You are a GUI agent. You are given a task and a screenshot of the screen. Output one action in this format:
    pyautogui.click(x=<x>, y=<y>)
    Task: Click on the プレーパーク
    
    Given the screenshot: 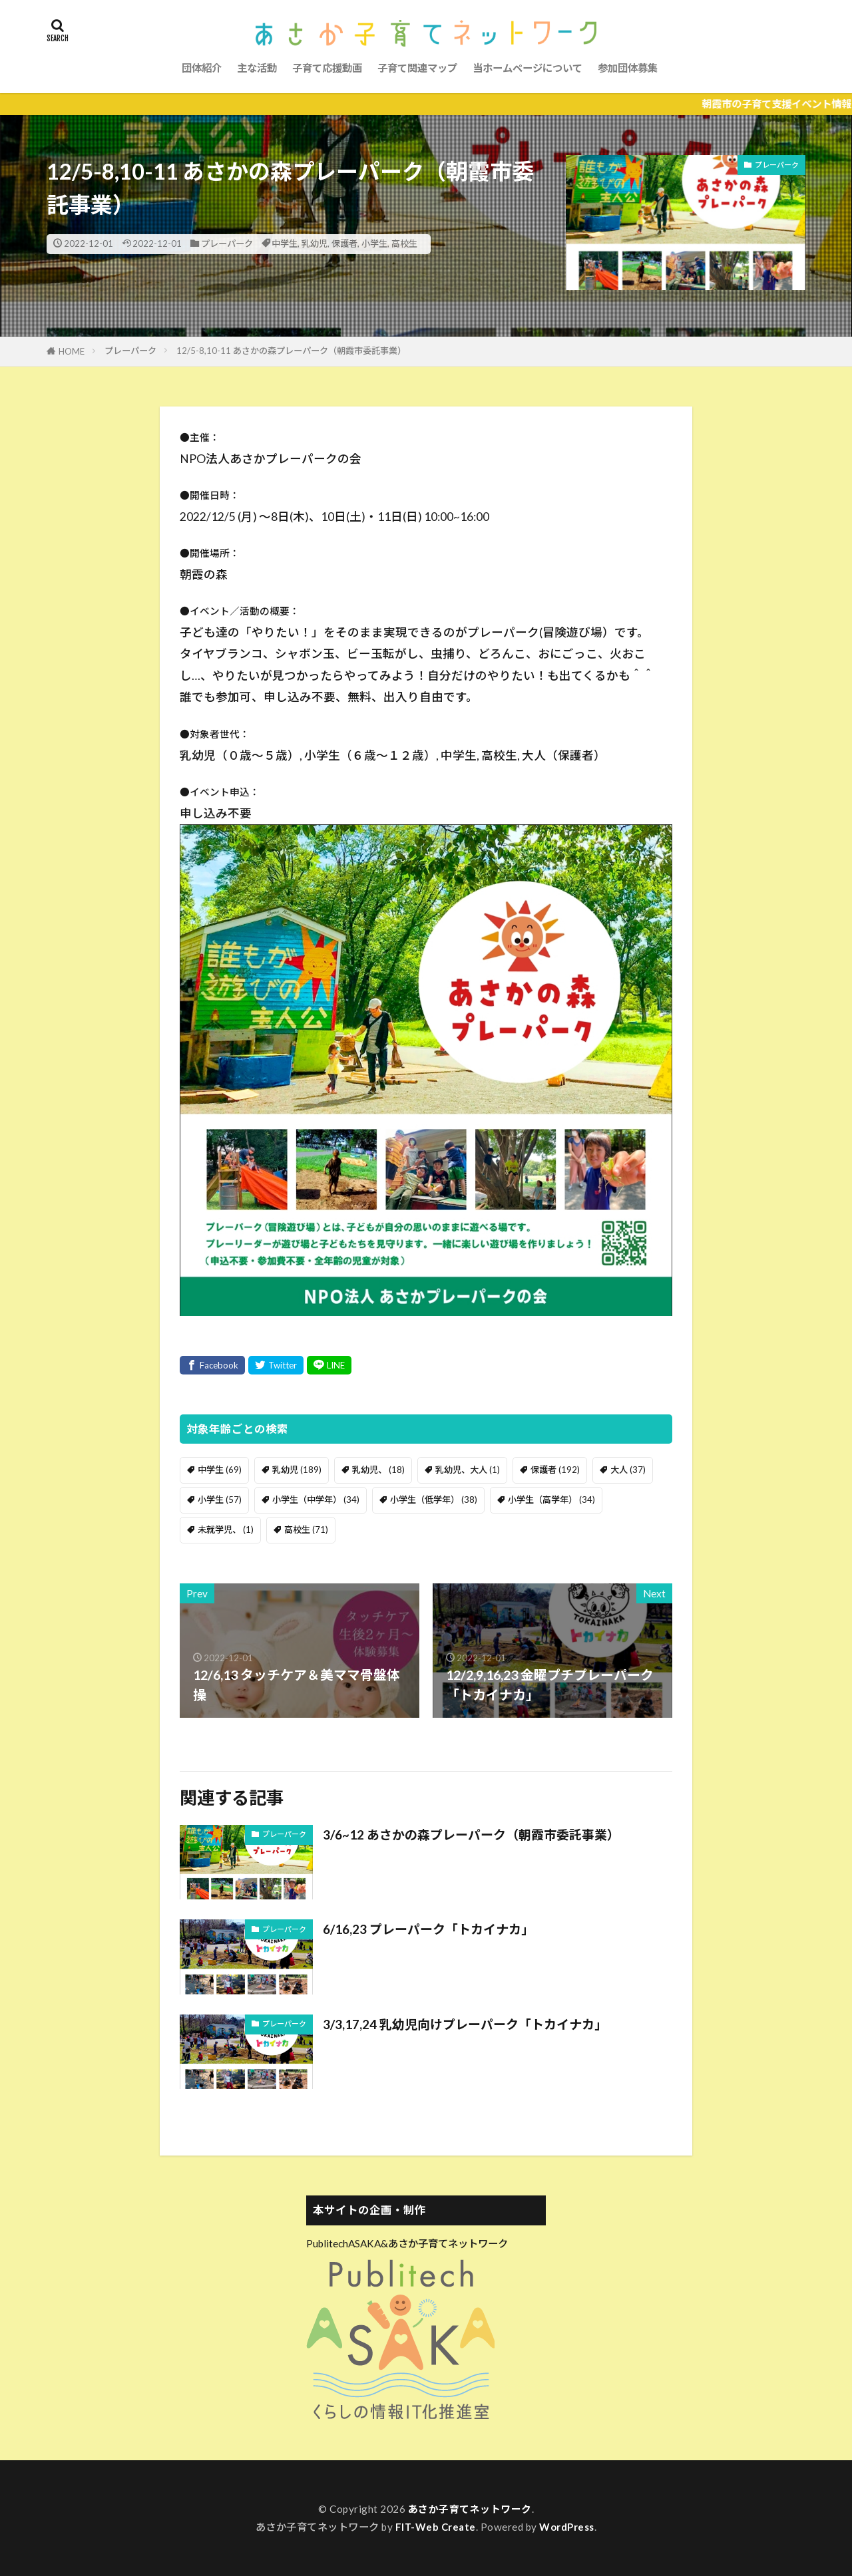 What is the action you would take?
    pyautogui.click(x=227, y=243)
    